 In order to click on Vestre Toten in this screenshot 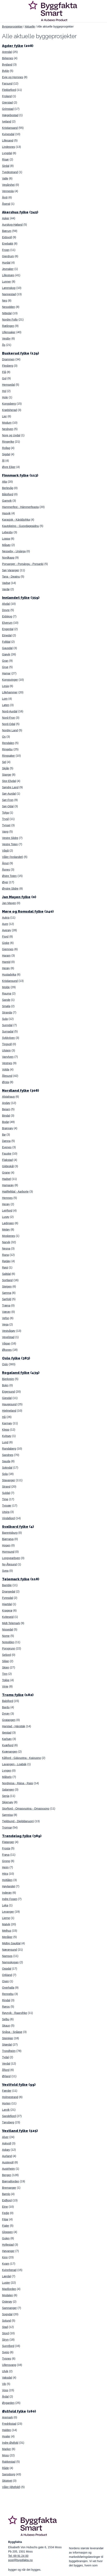, I will do `click(10, 844)`.